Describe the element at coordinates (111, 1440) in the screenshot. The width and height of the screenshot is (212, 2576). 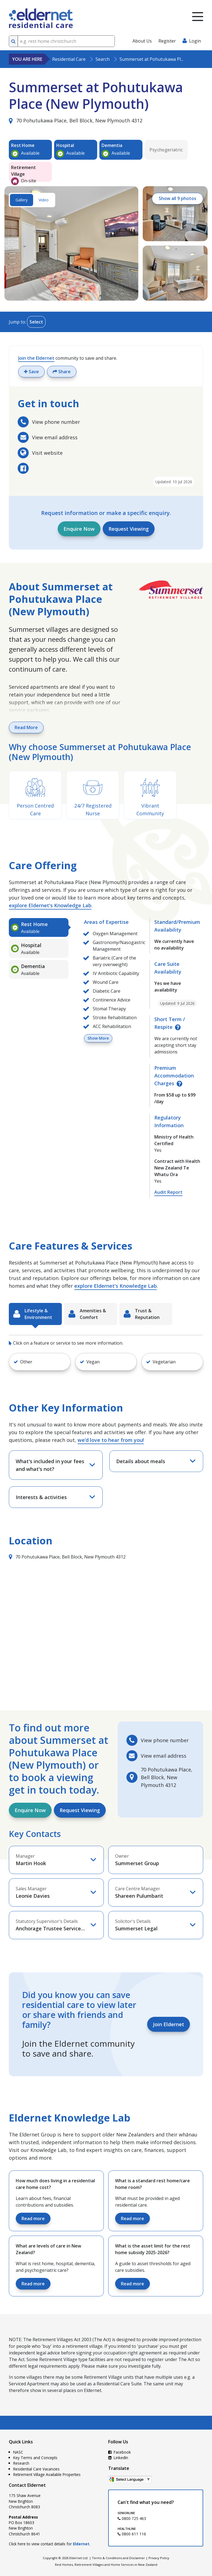
I see `we’d love to hear from you!` at that location.